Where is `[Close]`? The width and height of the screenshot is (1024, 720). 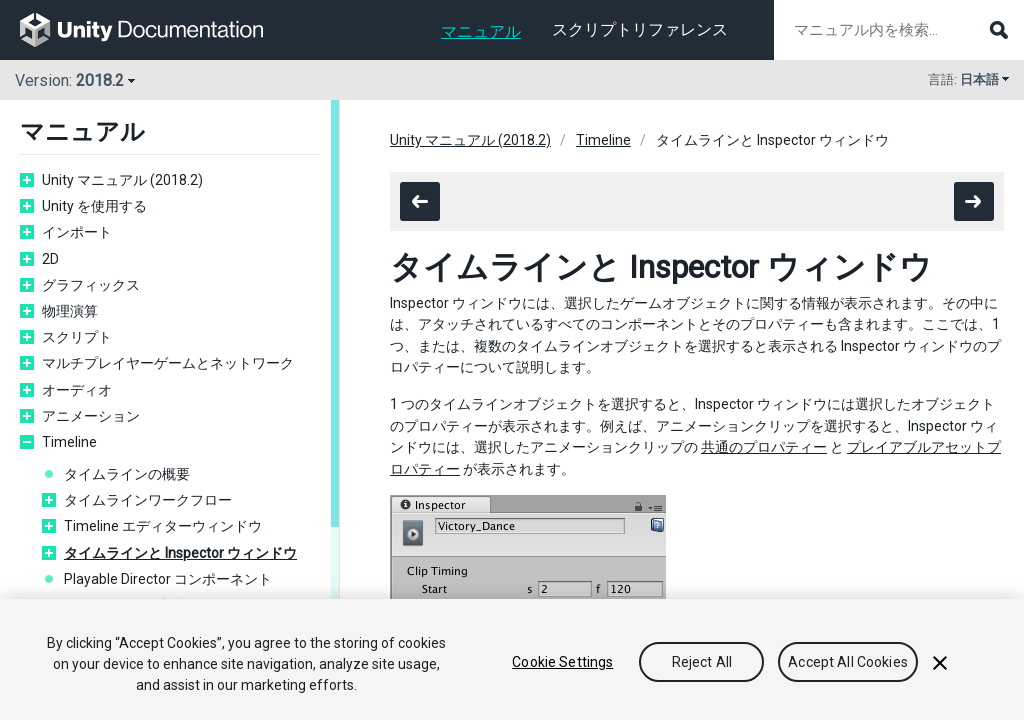
[Close] is located at coordinates (940, 663).